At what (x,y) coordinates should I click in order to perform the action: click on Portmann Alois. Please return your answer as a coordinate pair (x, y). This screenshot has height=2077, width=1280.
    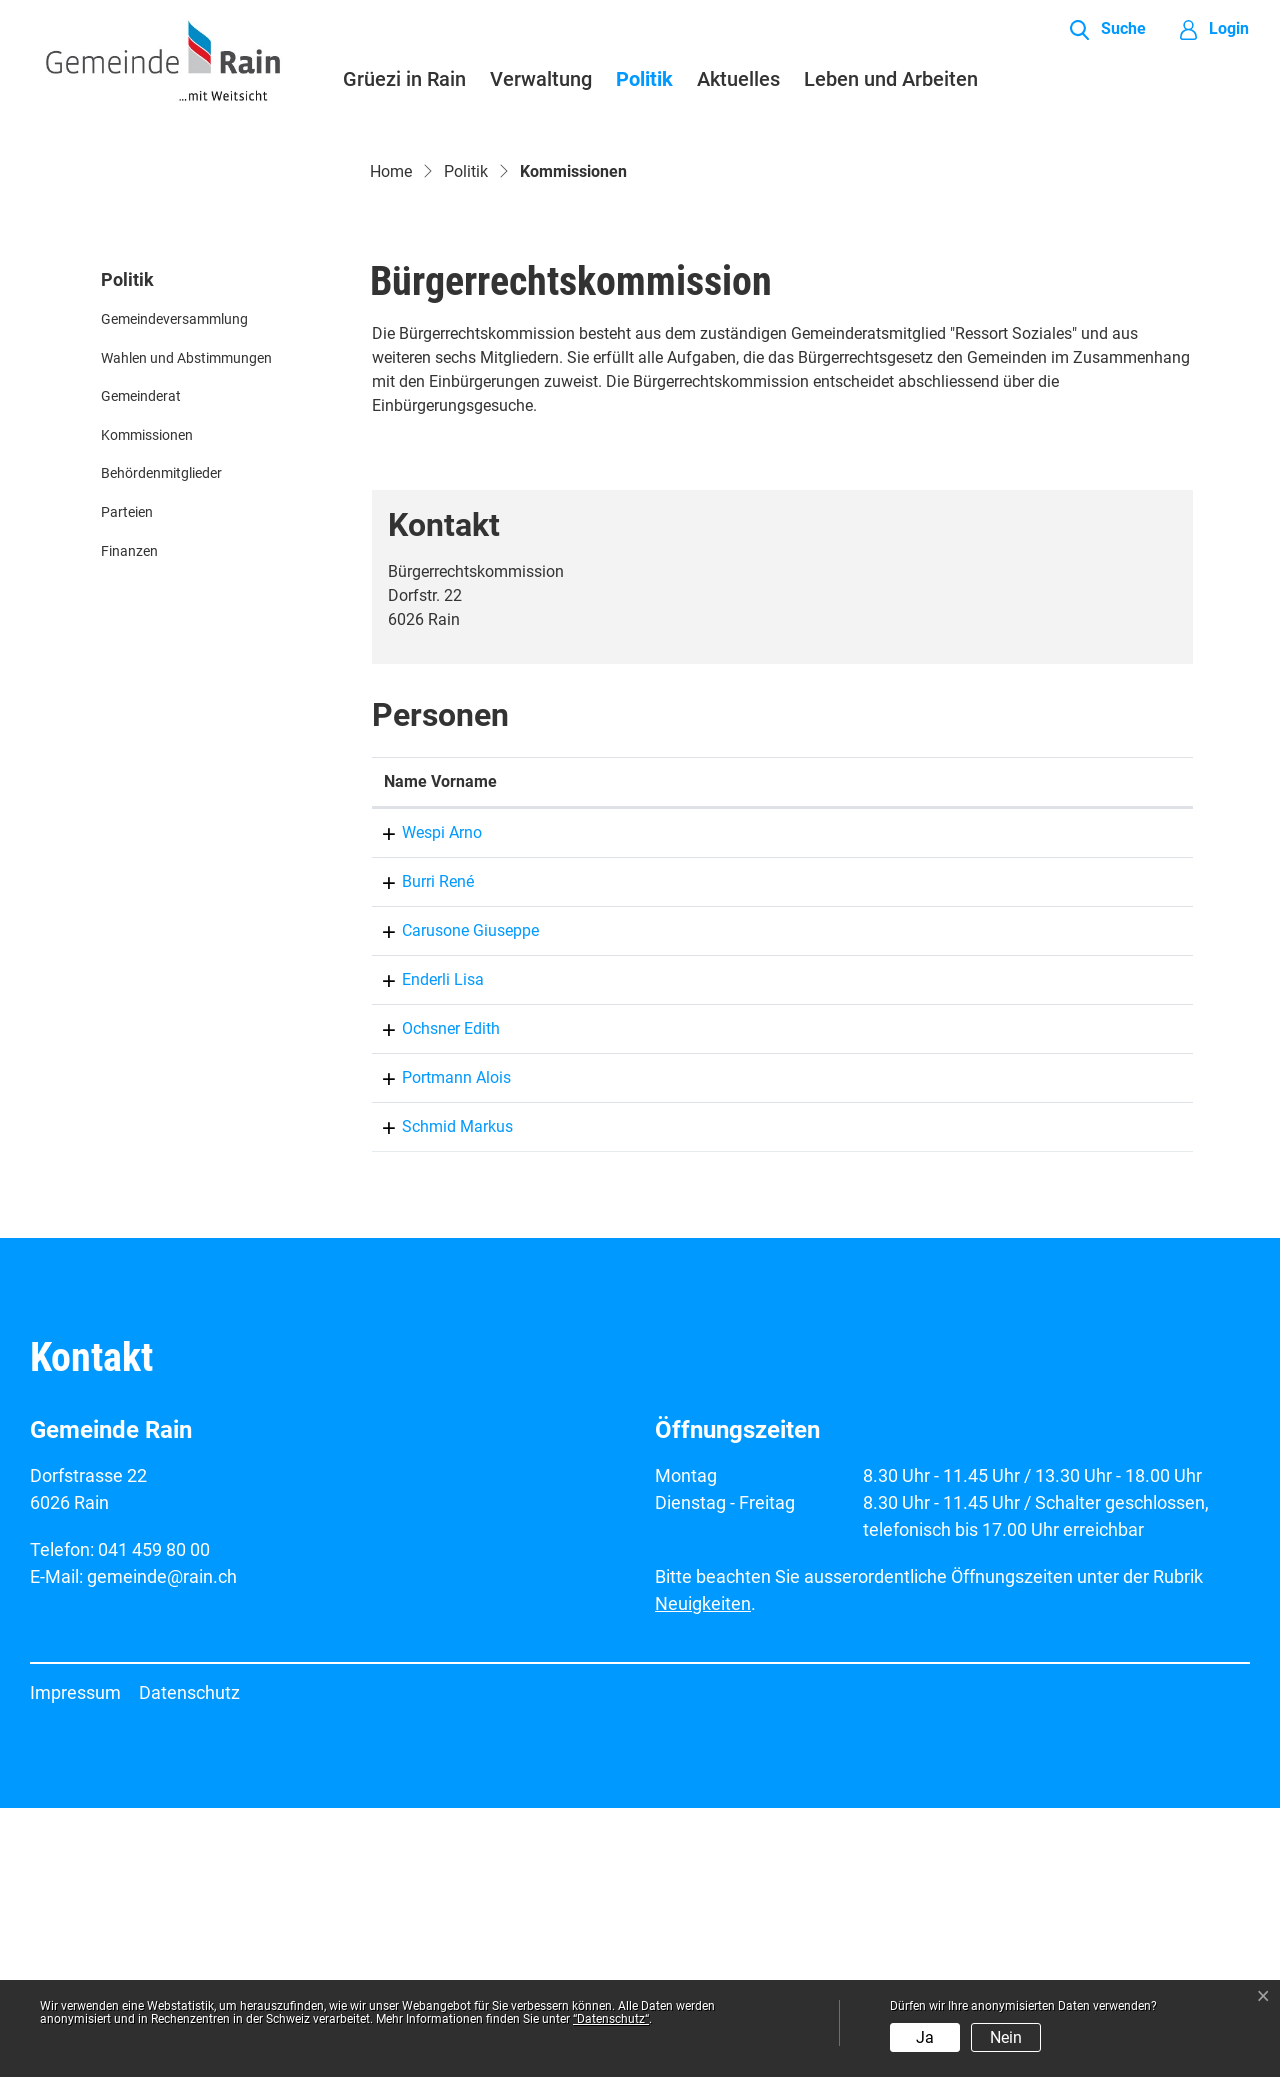
    Looking at the image, I should click on (438, 1346).